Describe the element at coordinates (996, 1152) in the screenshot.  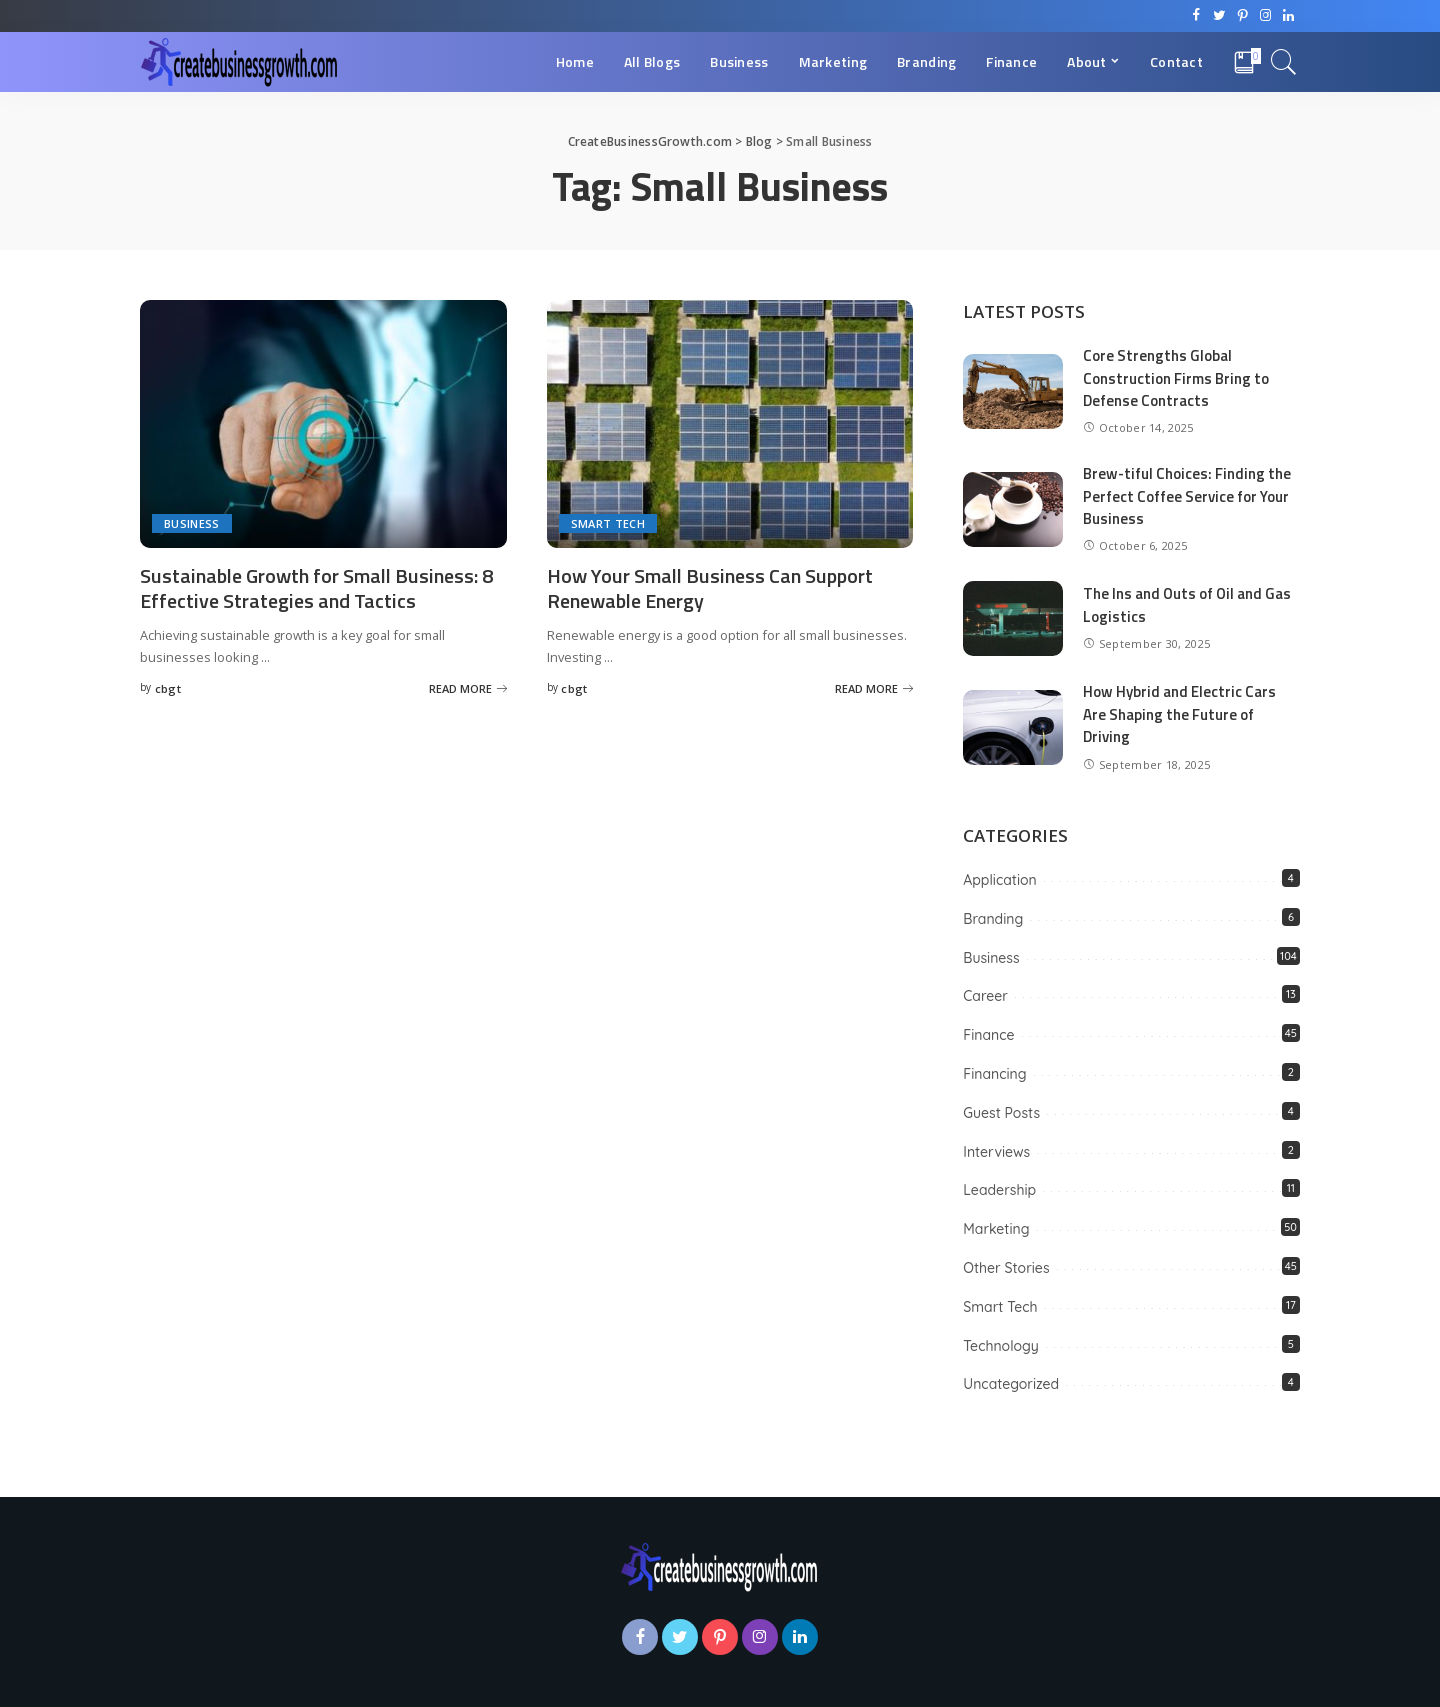
I see `Interviews` at that location.